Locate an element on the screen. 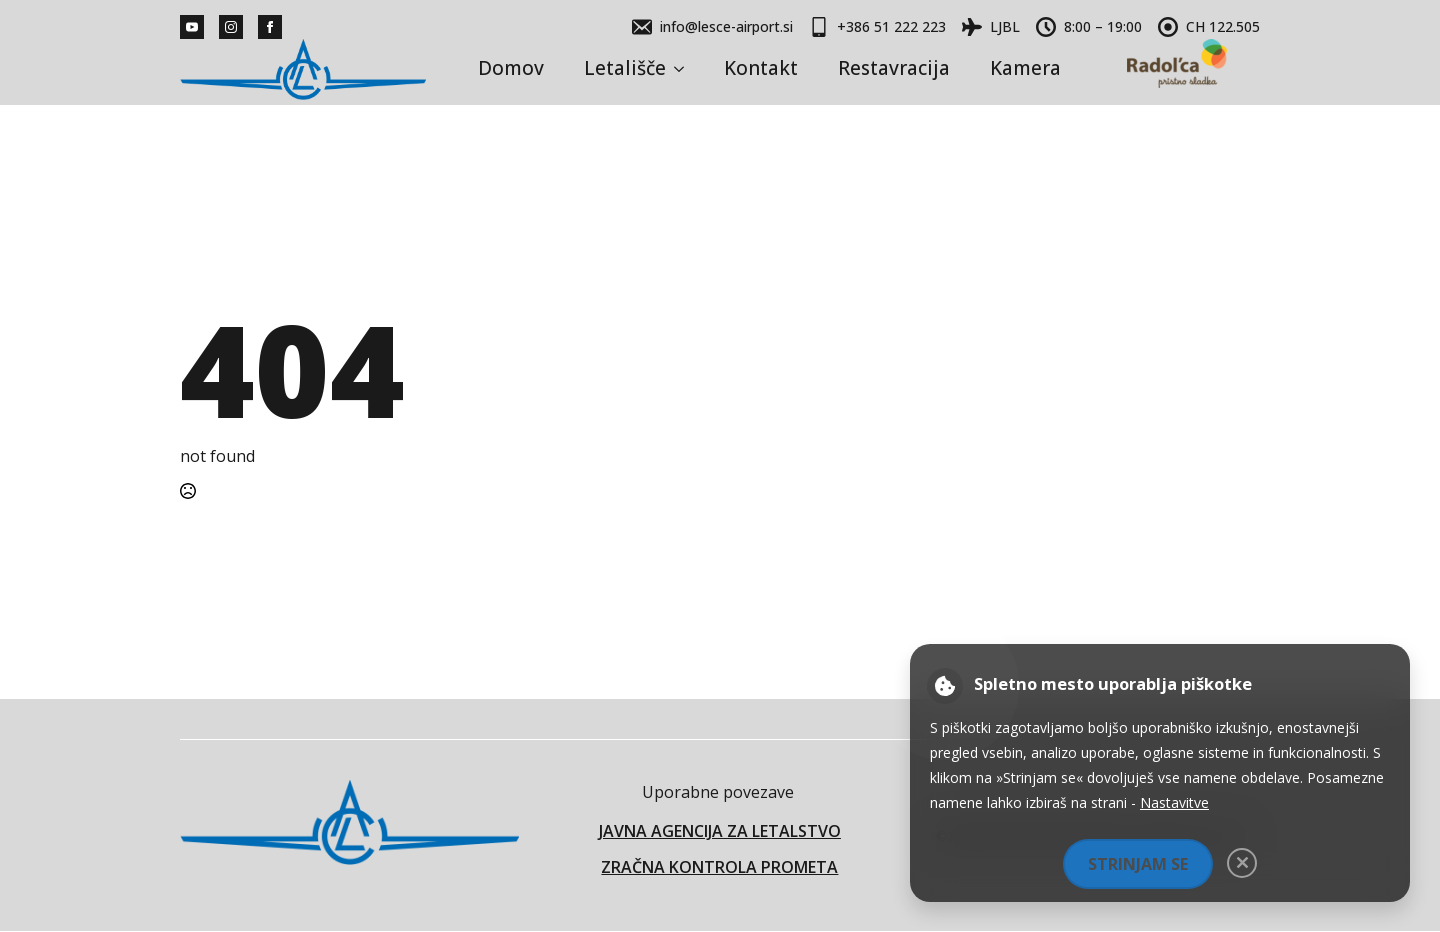 Image resolution: width=1440 pixels, height=932 pixels. Kamera is located at coordinates (1025, 68).